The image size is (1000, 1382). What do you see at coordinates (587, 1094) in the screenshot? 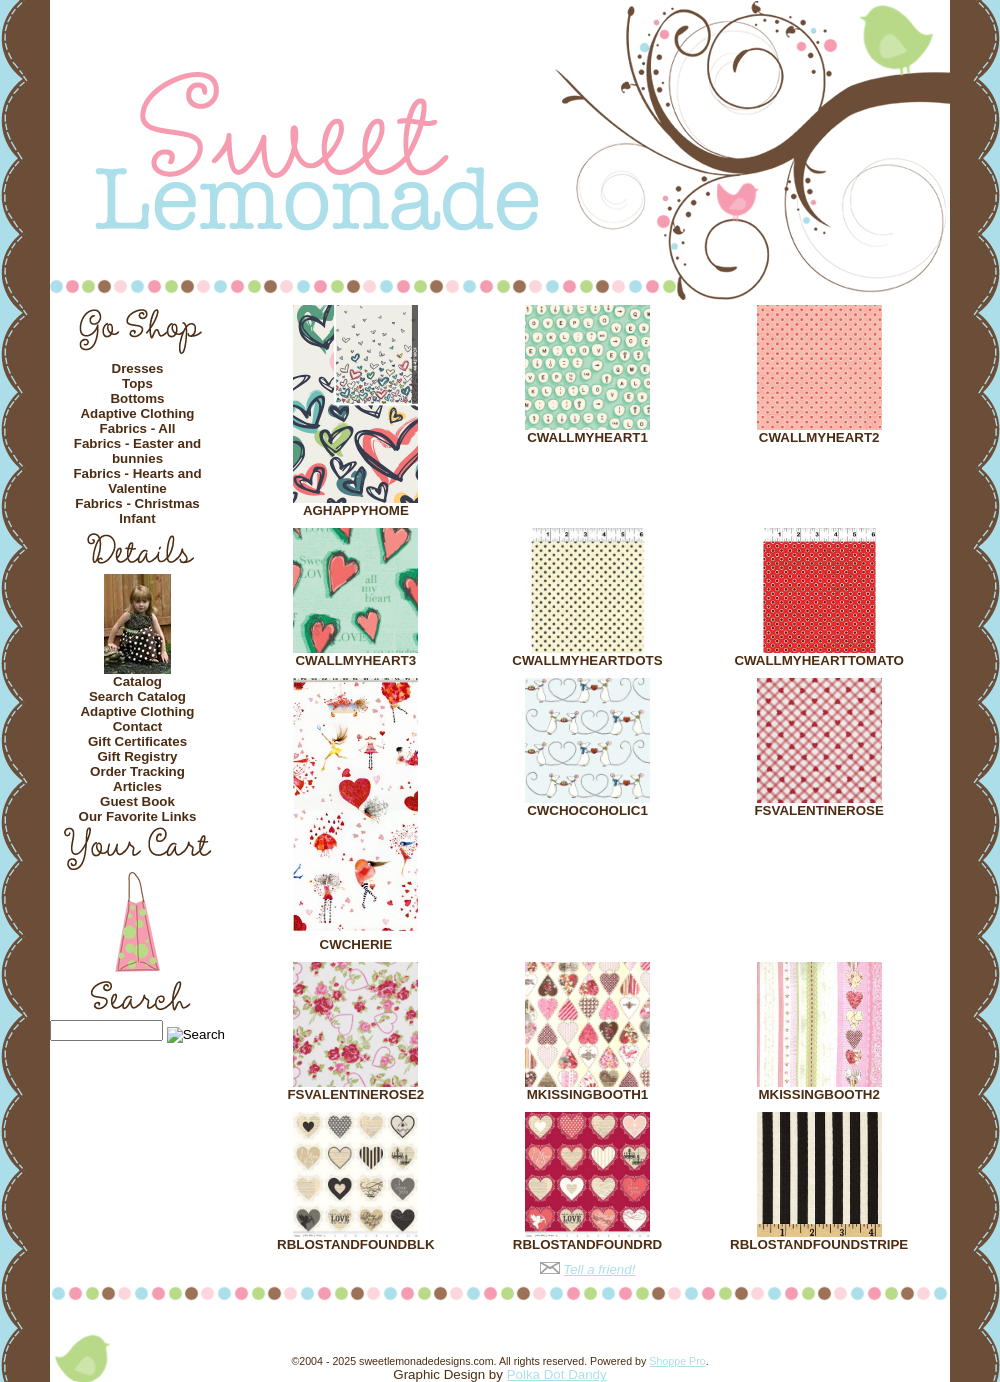
I see `MKISSINGBOOTH1` at bounding box center [587, 1094].